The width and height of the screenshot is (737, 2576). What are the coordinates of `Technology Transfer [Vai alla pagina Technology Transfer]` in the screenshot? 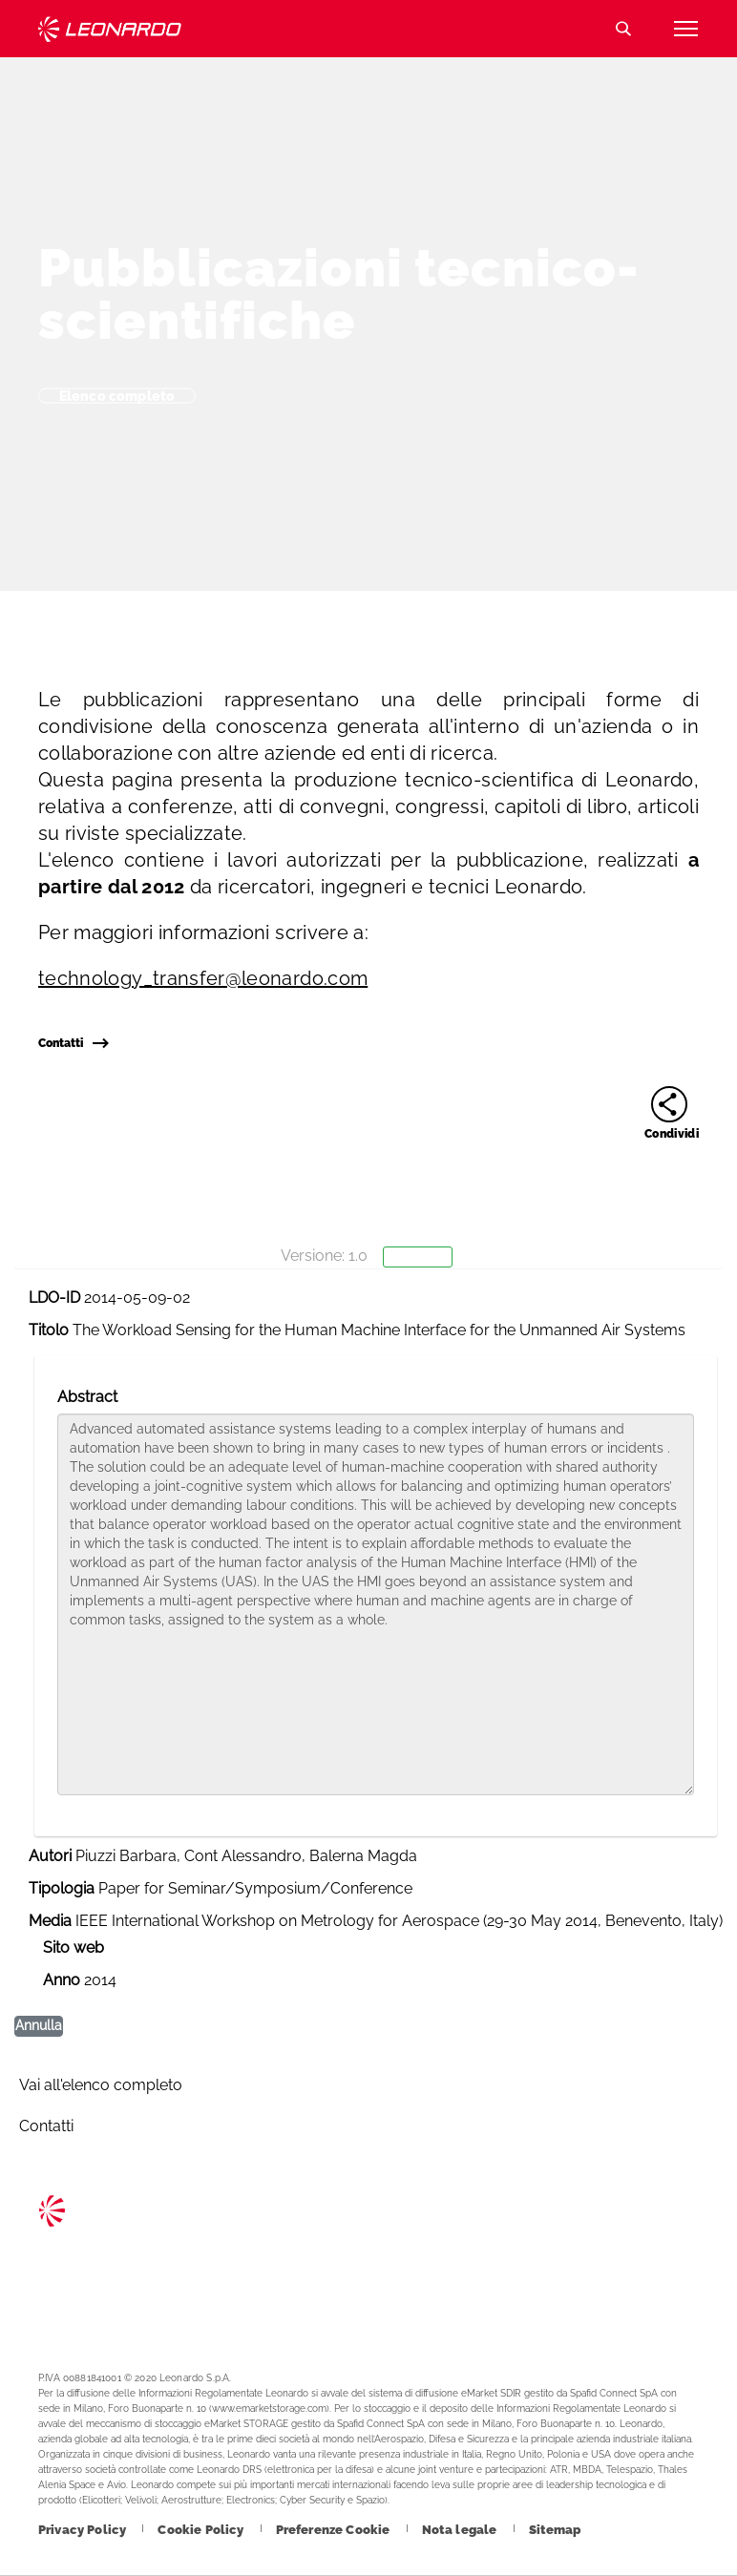 It's located at (109, 29).